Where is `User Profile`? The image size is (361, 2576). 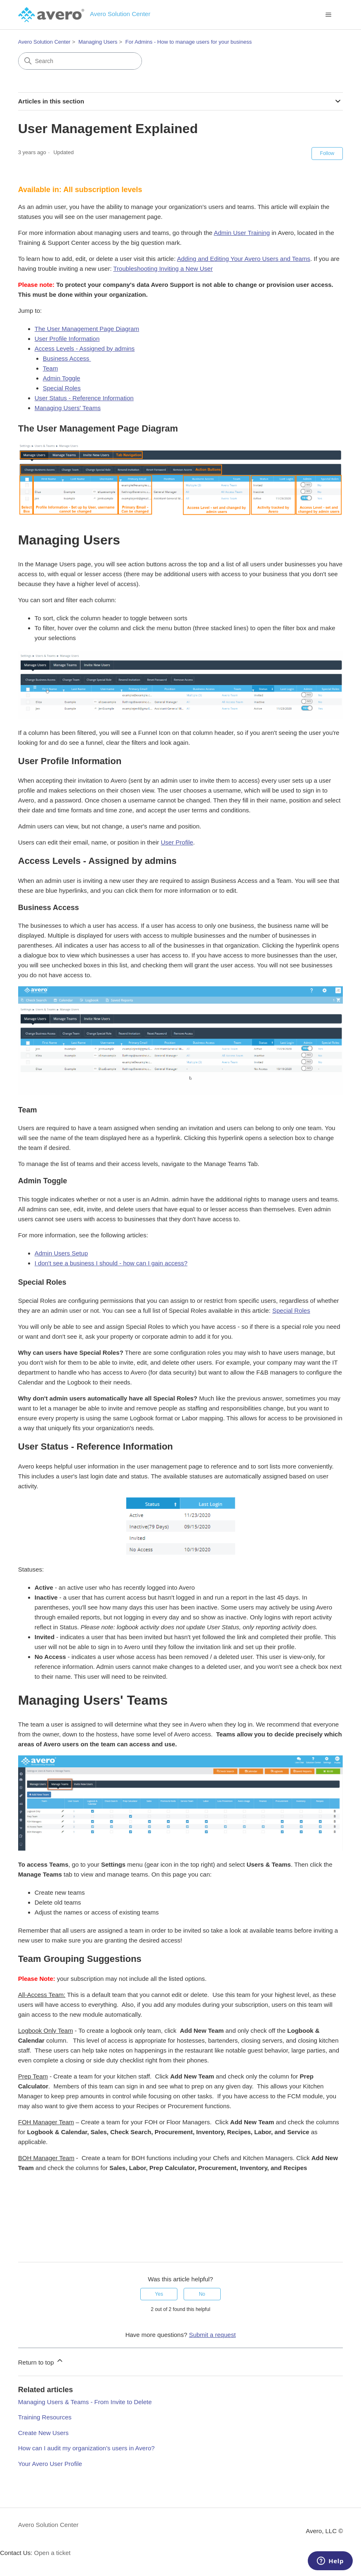
User Profile is located at coordinates (177, 842).